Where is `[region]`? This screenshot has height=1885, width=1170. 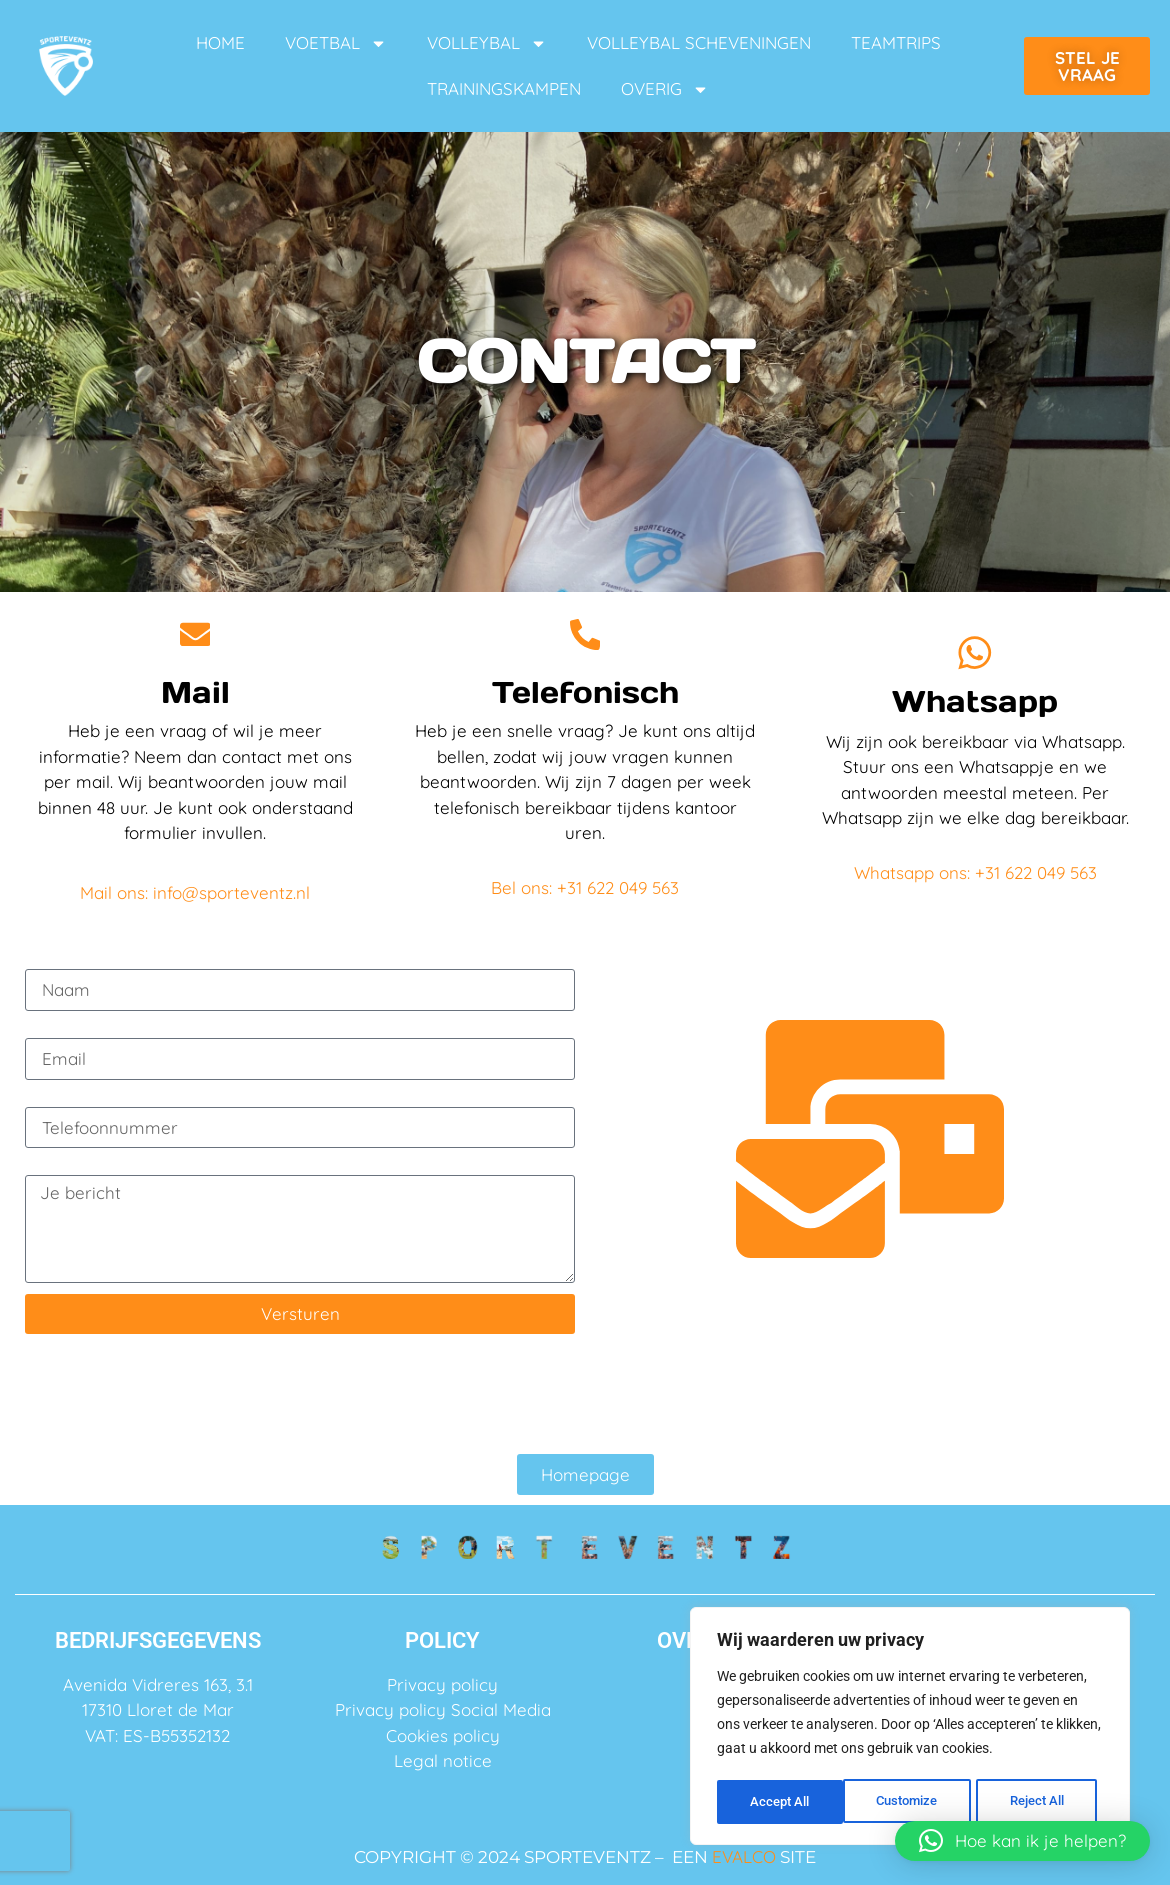 [region] is located at coordinates (910, 1728).